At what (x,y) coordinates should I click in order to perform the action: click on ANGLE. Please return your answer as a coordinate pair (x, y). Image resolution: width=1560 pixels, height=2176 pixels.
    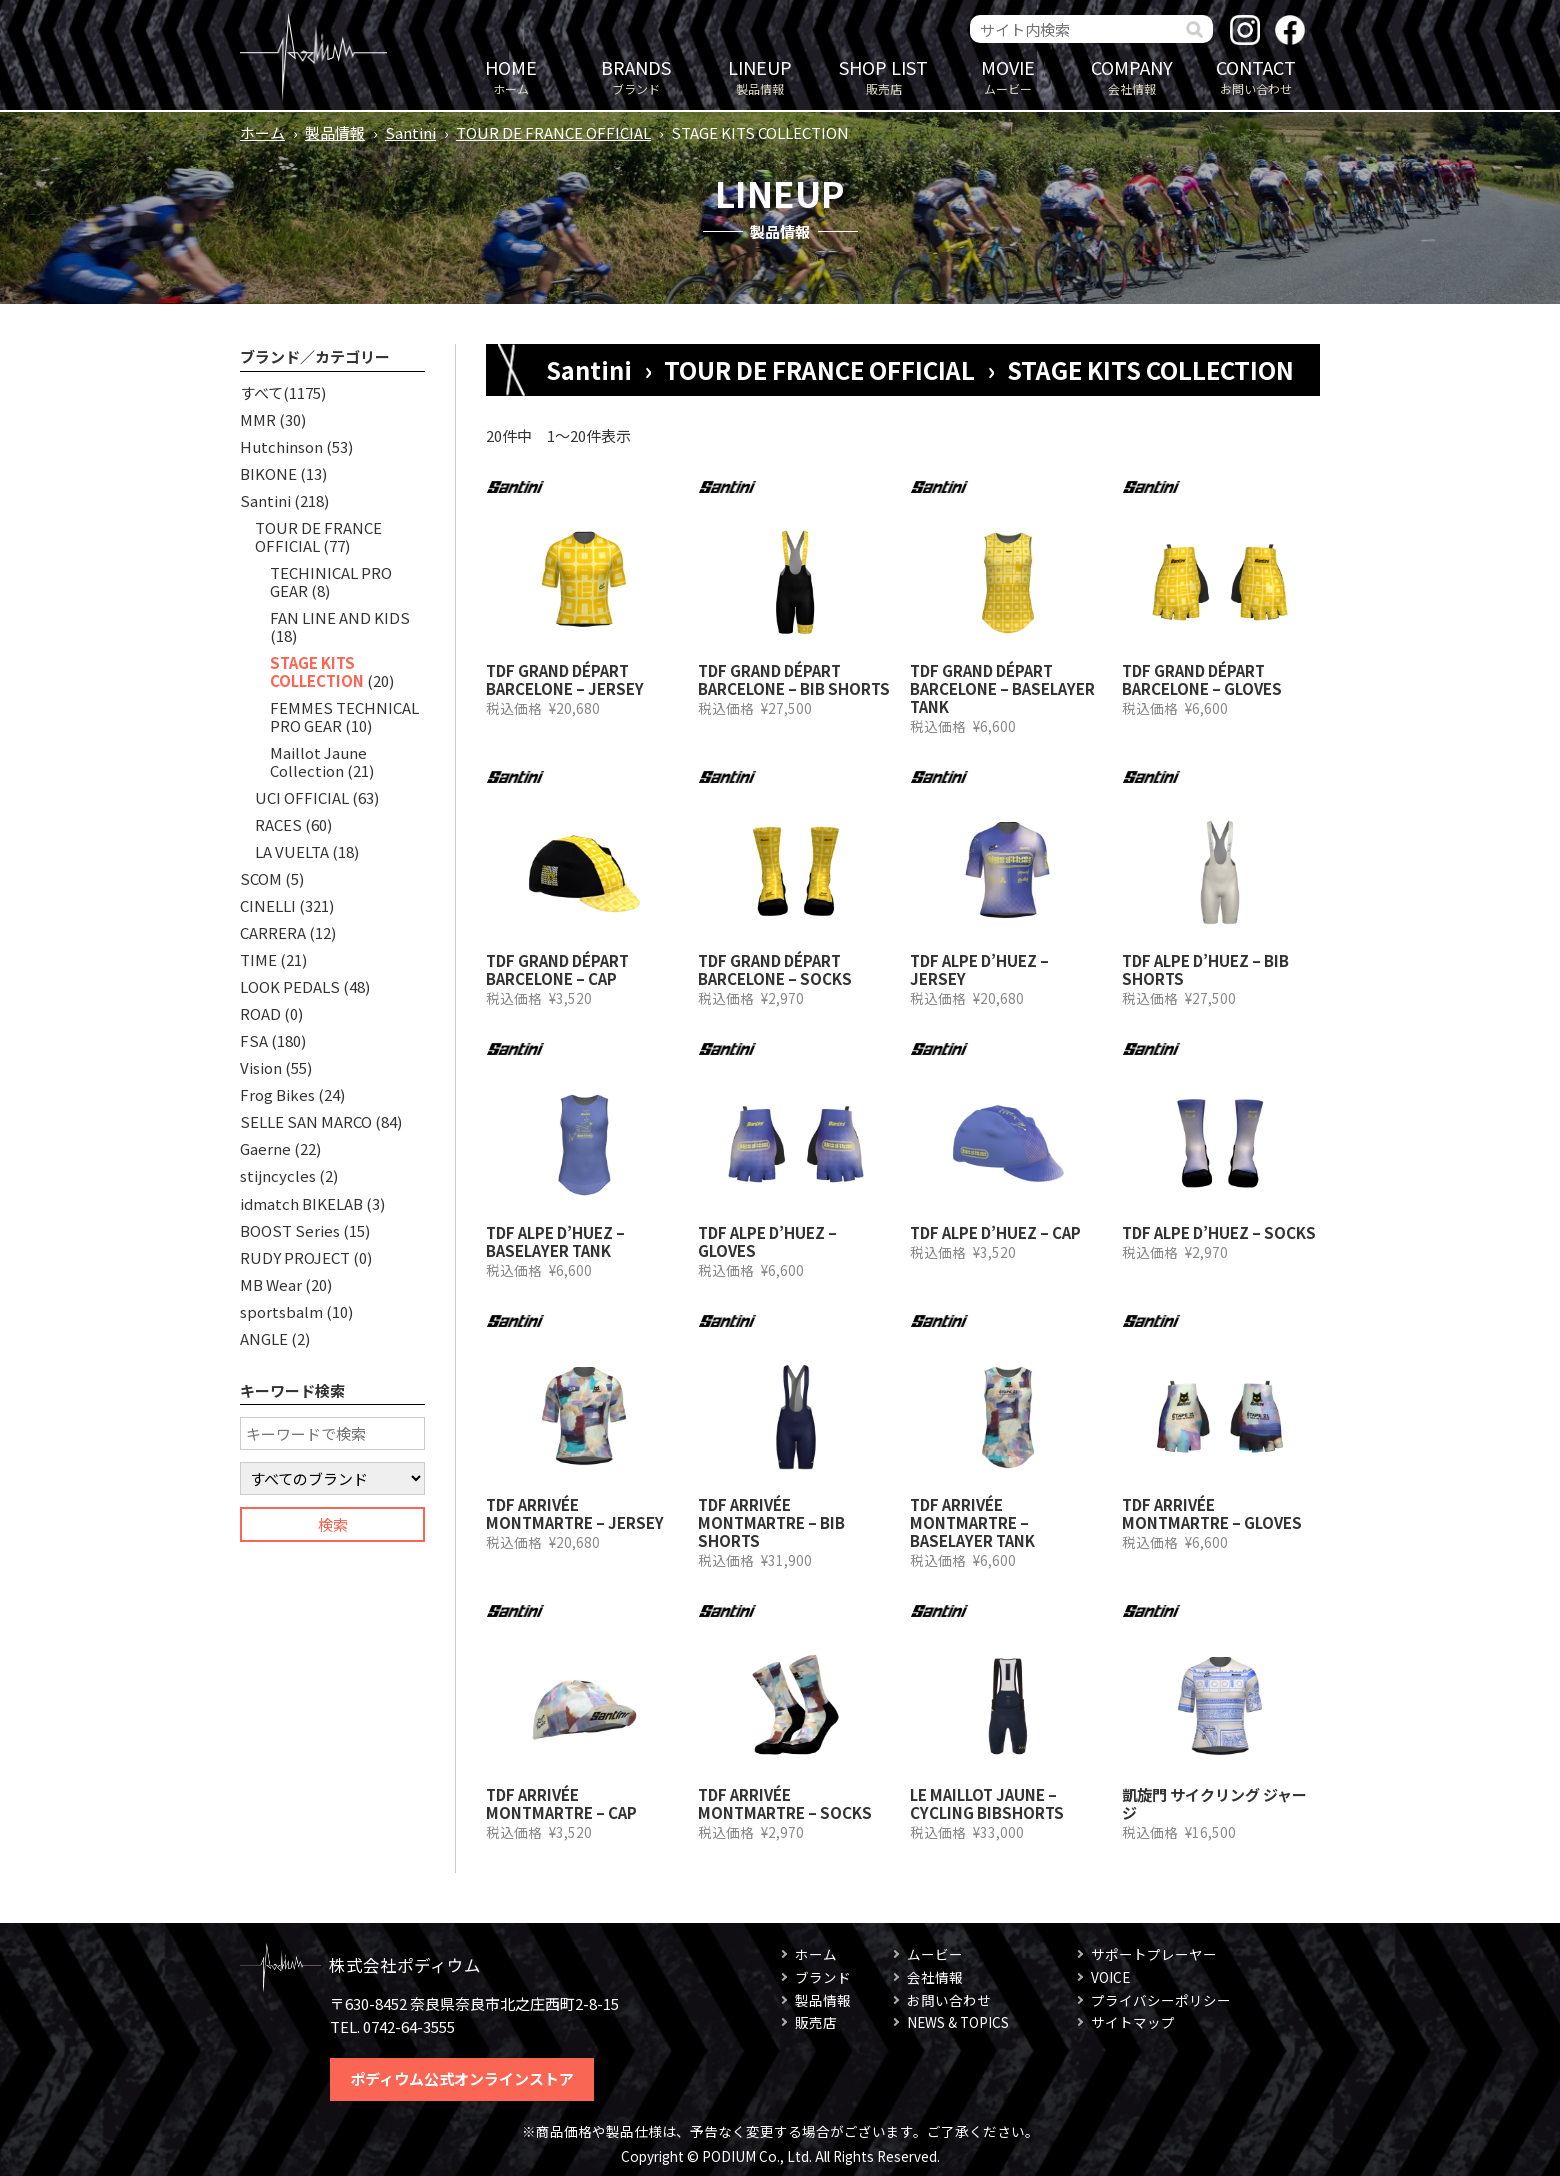
    Looking at the image, I should click on (264, 1338).